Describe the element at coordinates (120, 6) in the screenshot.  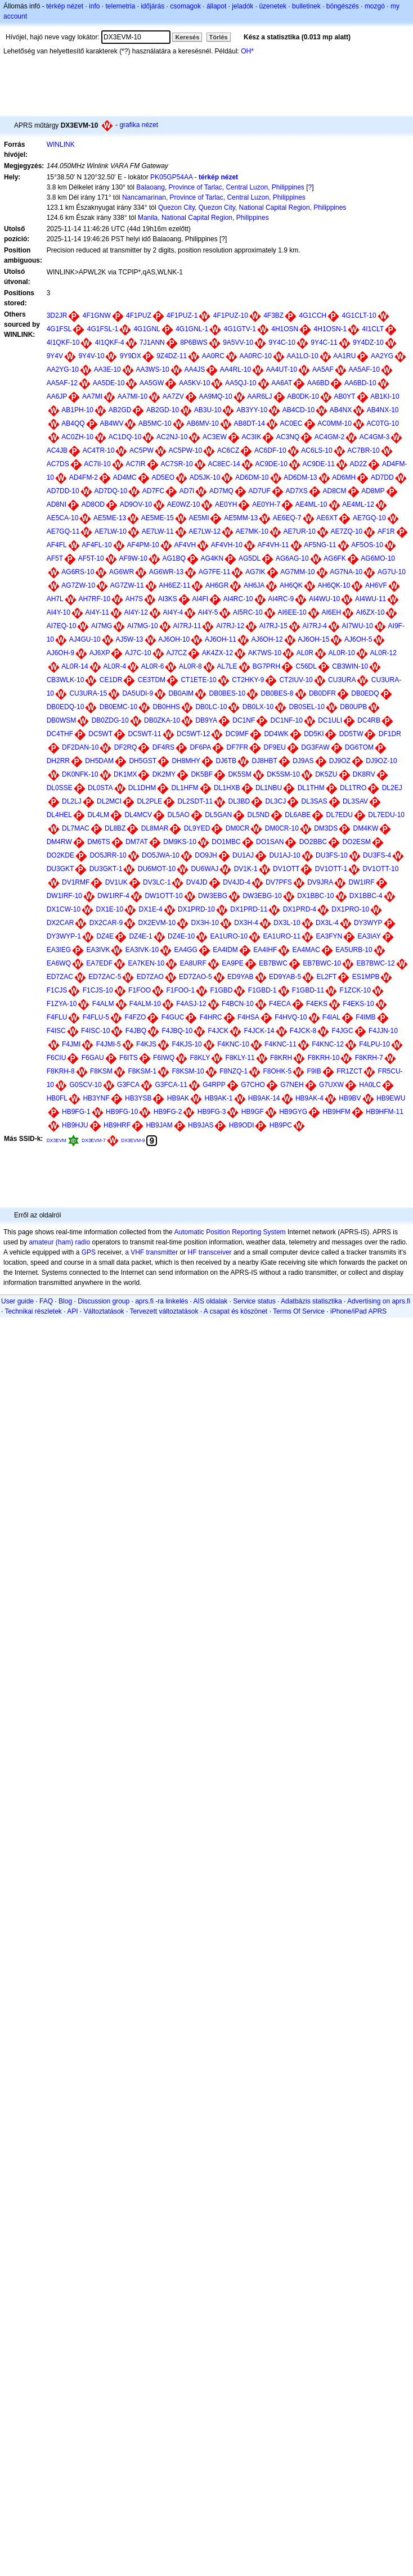
I see `telemetria` at that location.